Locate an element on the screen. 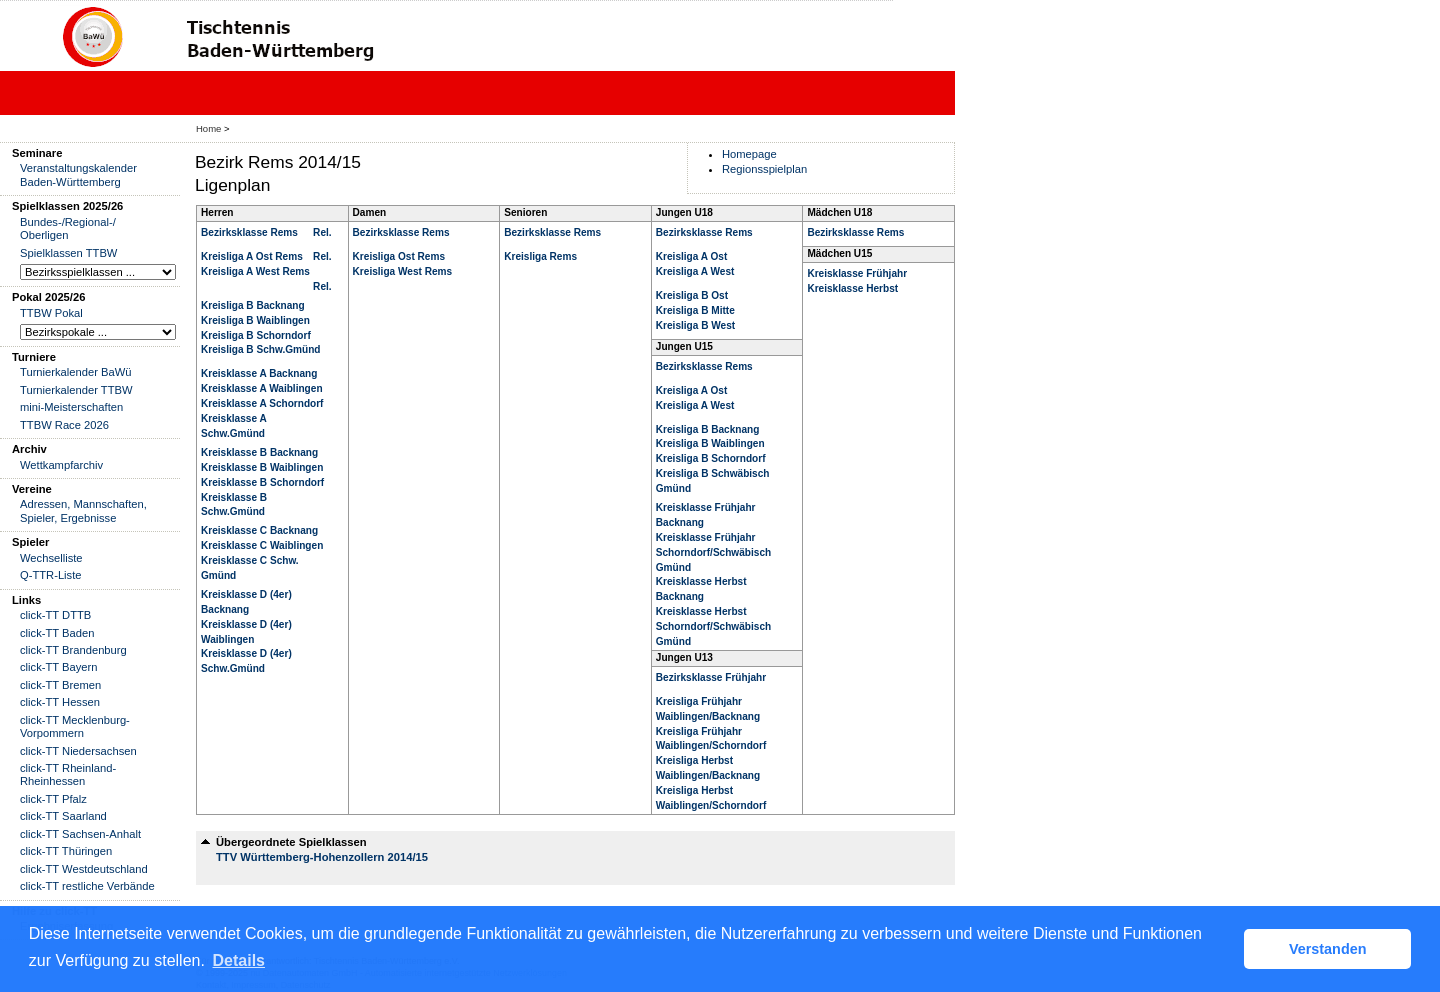 Image resolution: width=1440 pixels, height=992 pixels. click-TT Baden is located at coordinates (57, 633).